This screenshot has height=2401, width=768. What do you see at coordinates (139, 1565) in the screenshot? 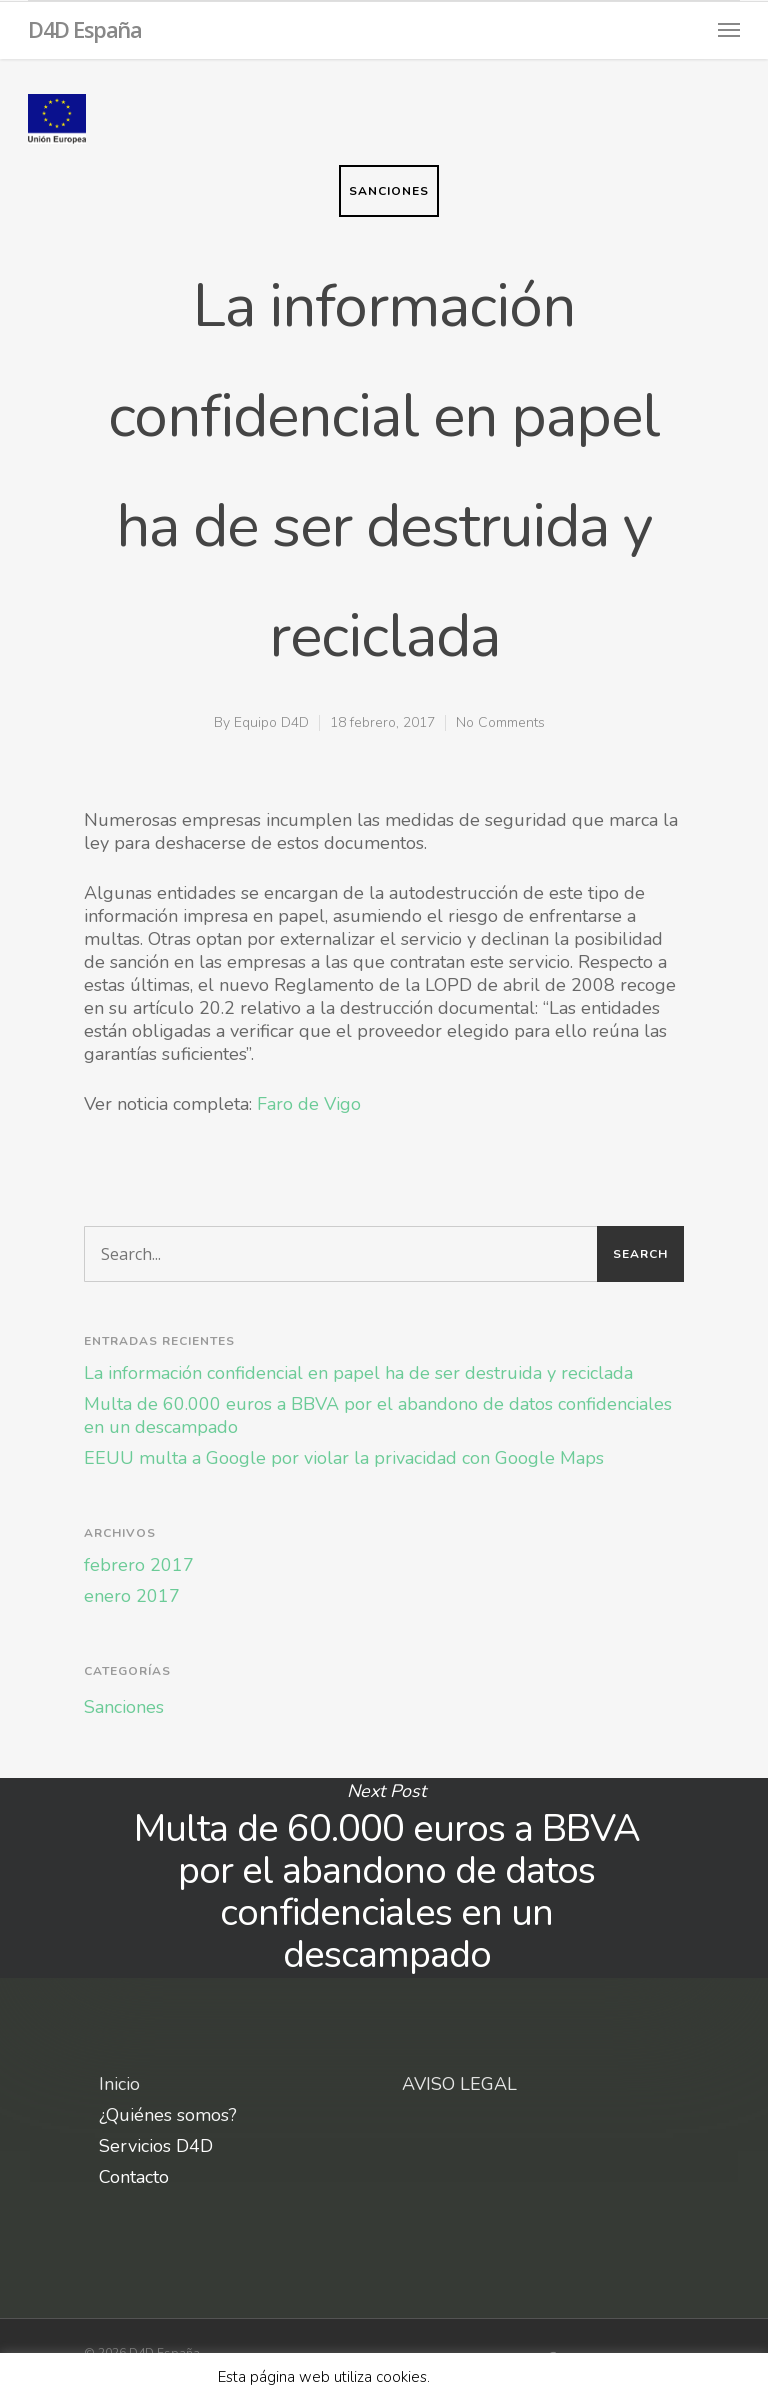
I see `febrero 2017` at bounding box center [139, 1565].